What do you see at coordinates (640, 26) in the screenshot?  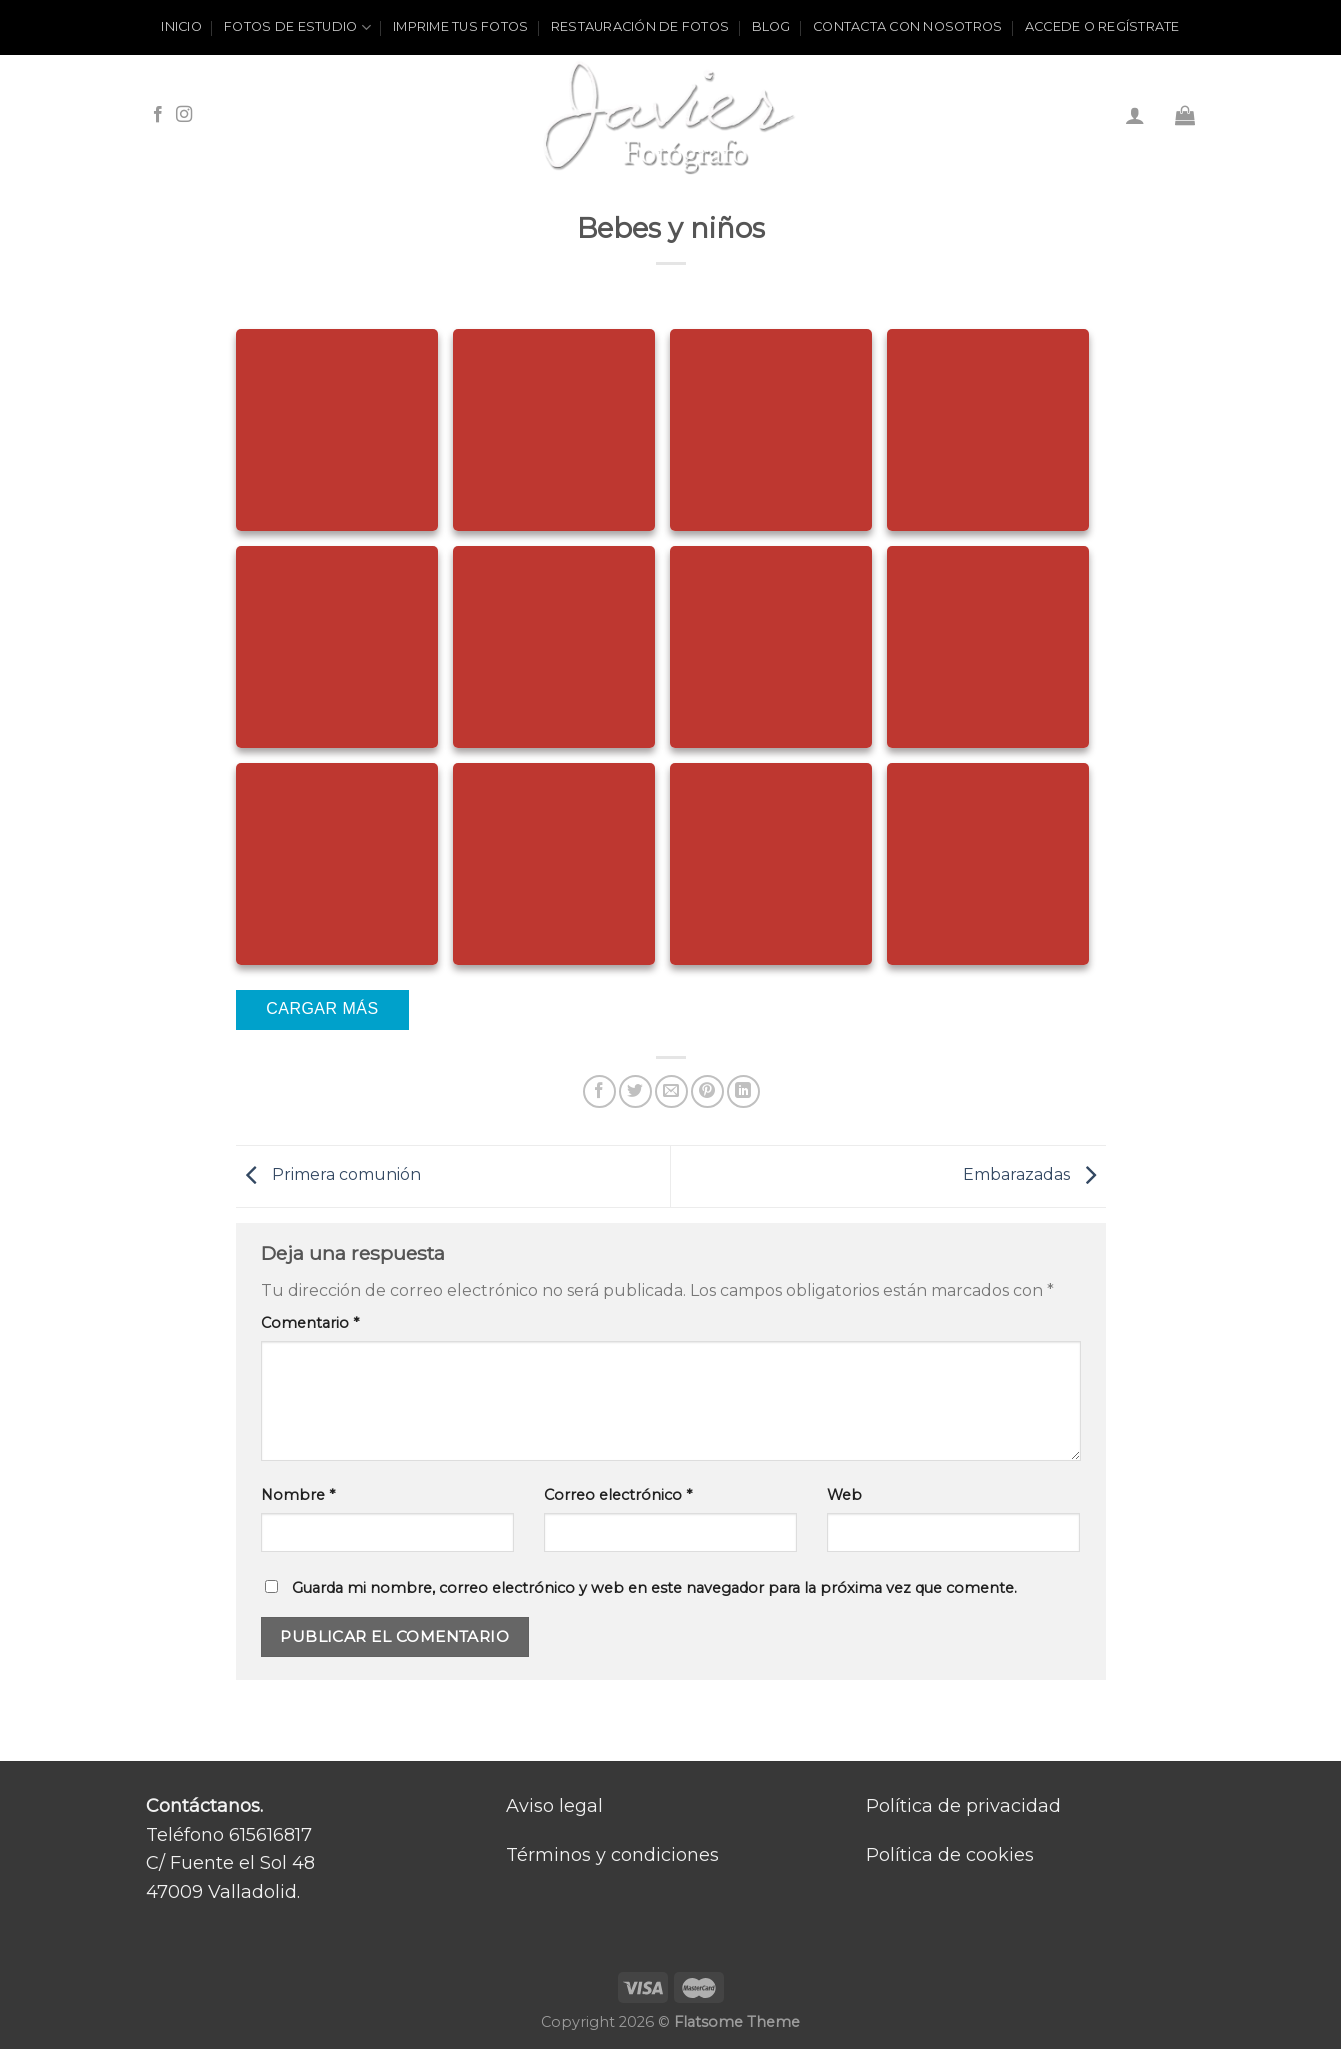 I see `Restauración de fotos` at bounding box center [640, 26].